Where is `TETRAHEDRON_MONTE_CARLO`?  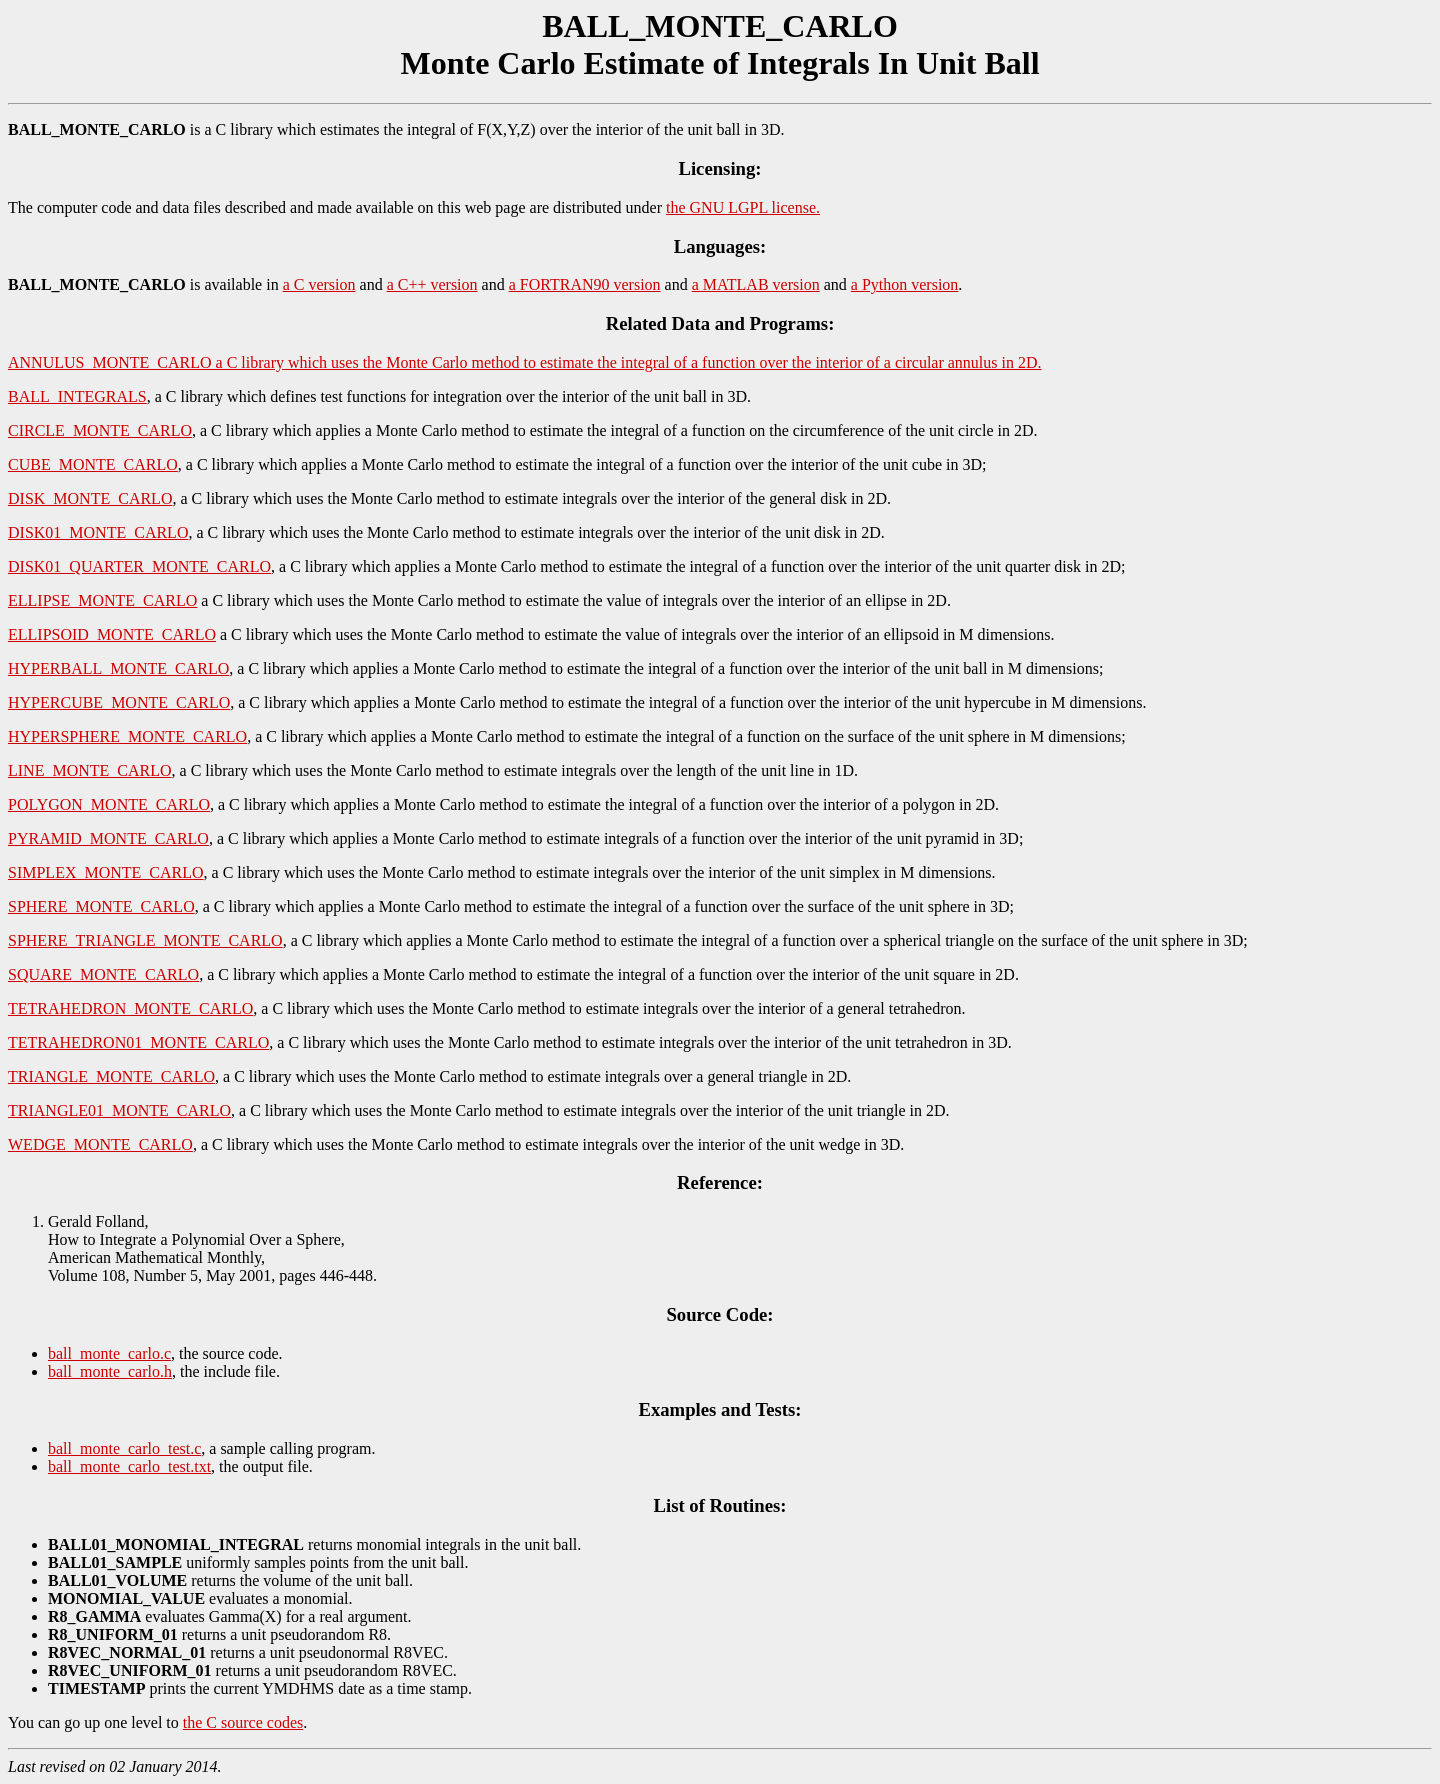
TETRAHEDRON_MONTE_CARLO is located at coordinates (130, 1008).